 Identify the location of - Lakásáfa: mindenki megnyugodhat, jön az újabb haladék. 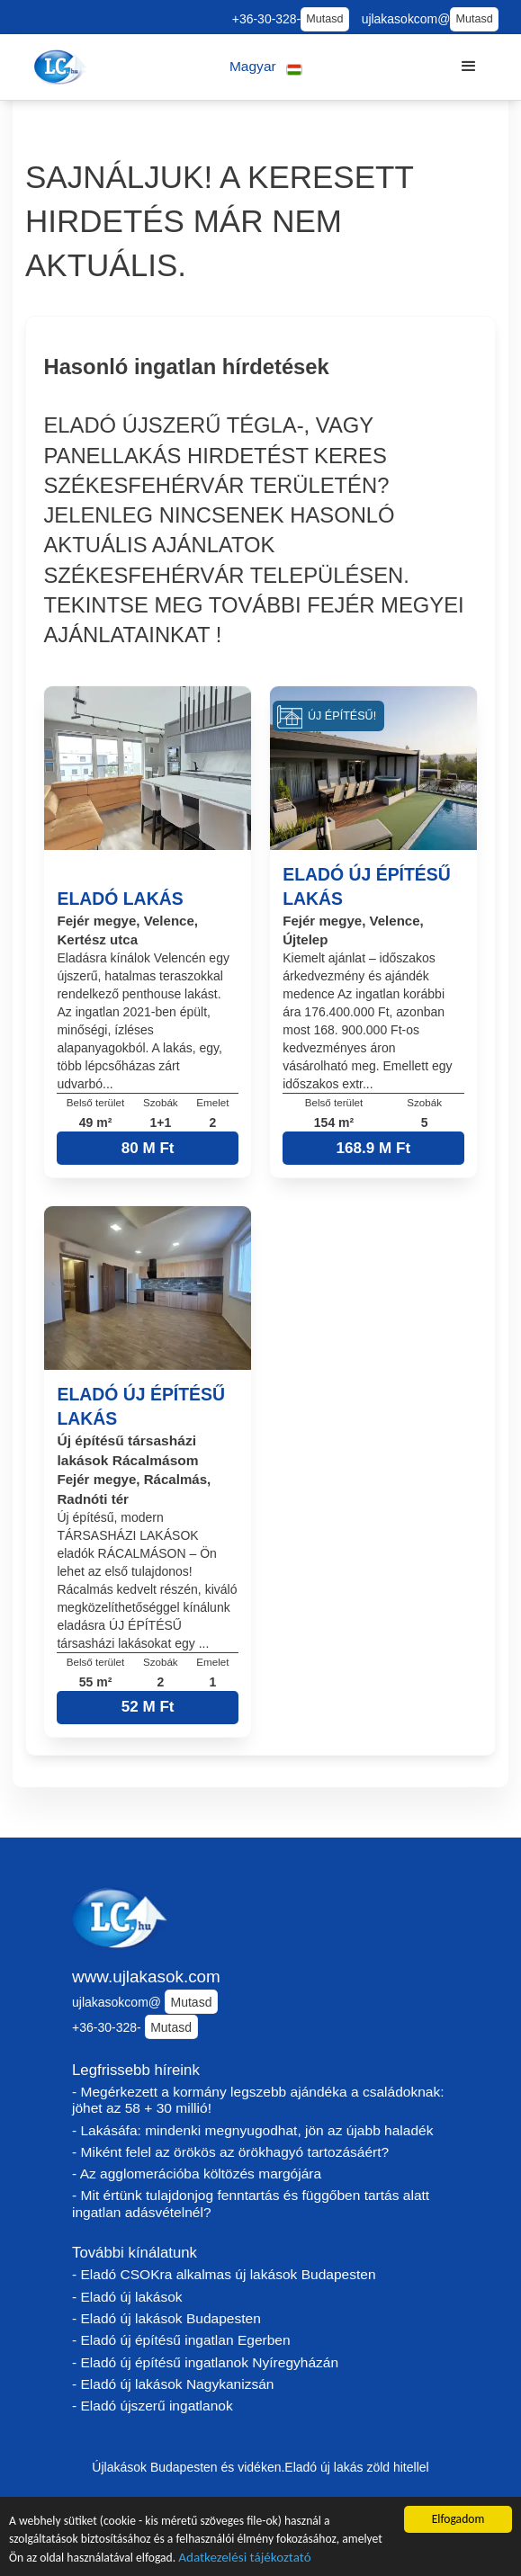
(253, 2130).